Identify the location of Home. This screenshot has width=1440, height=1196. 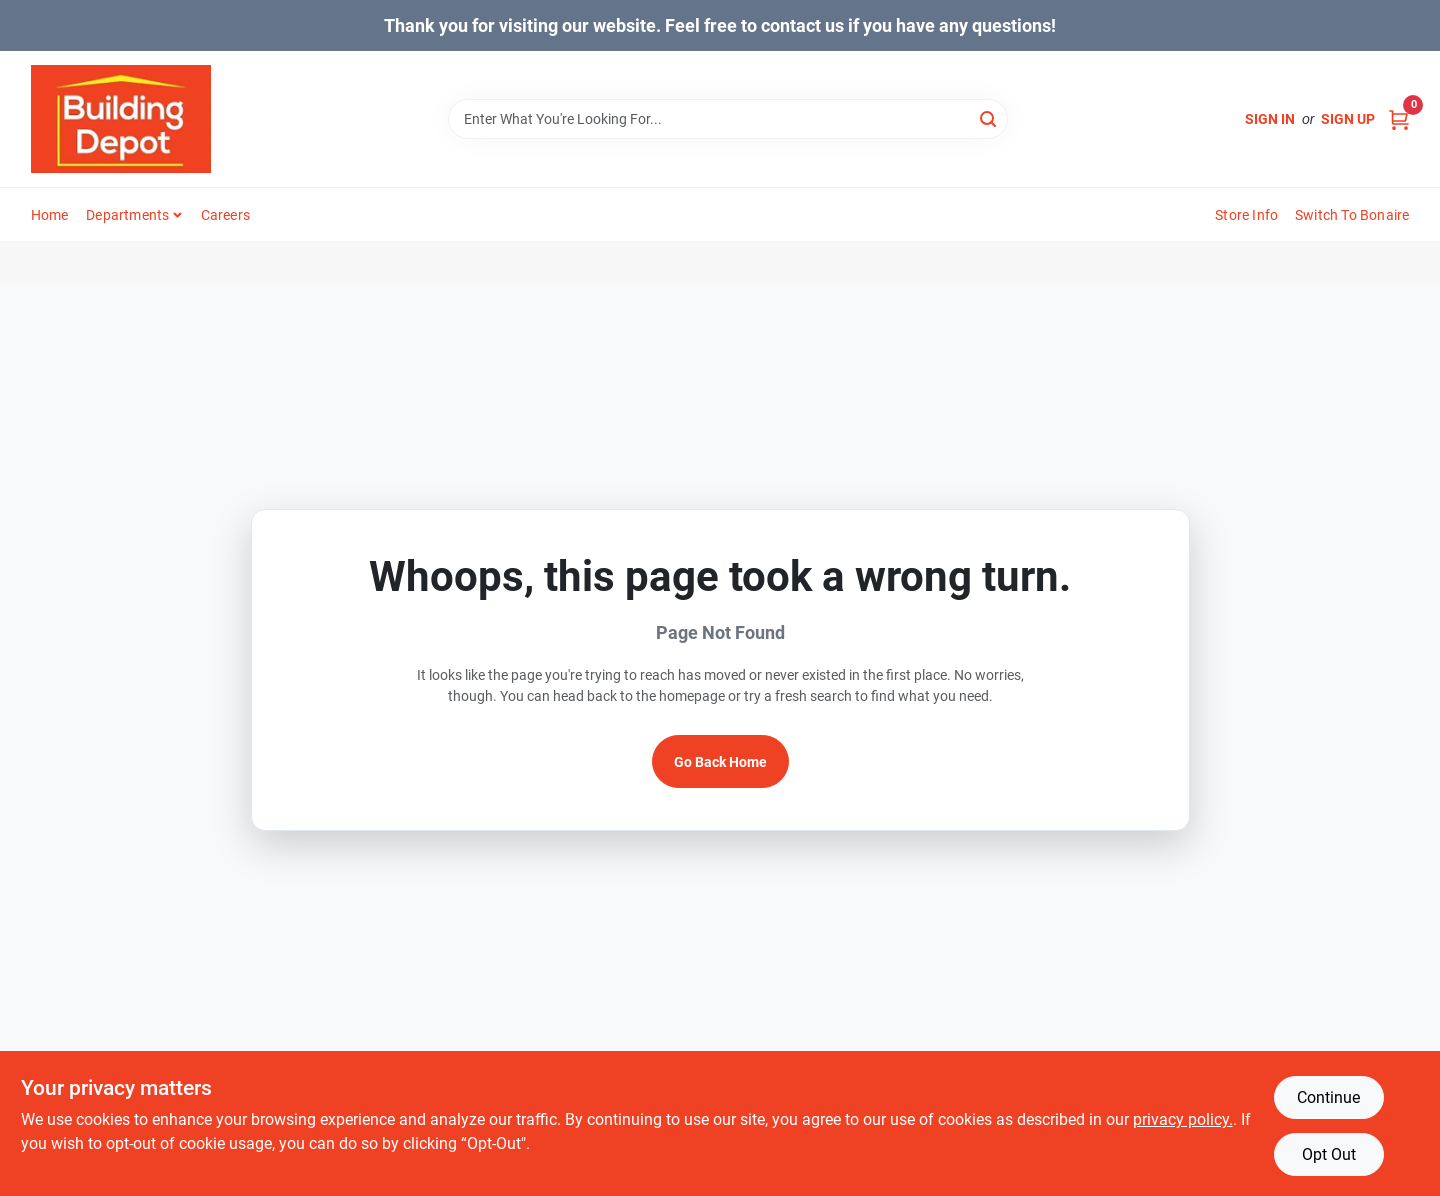
(50, 215).